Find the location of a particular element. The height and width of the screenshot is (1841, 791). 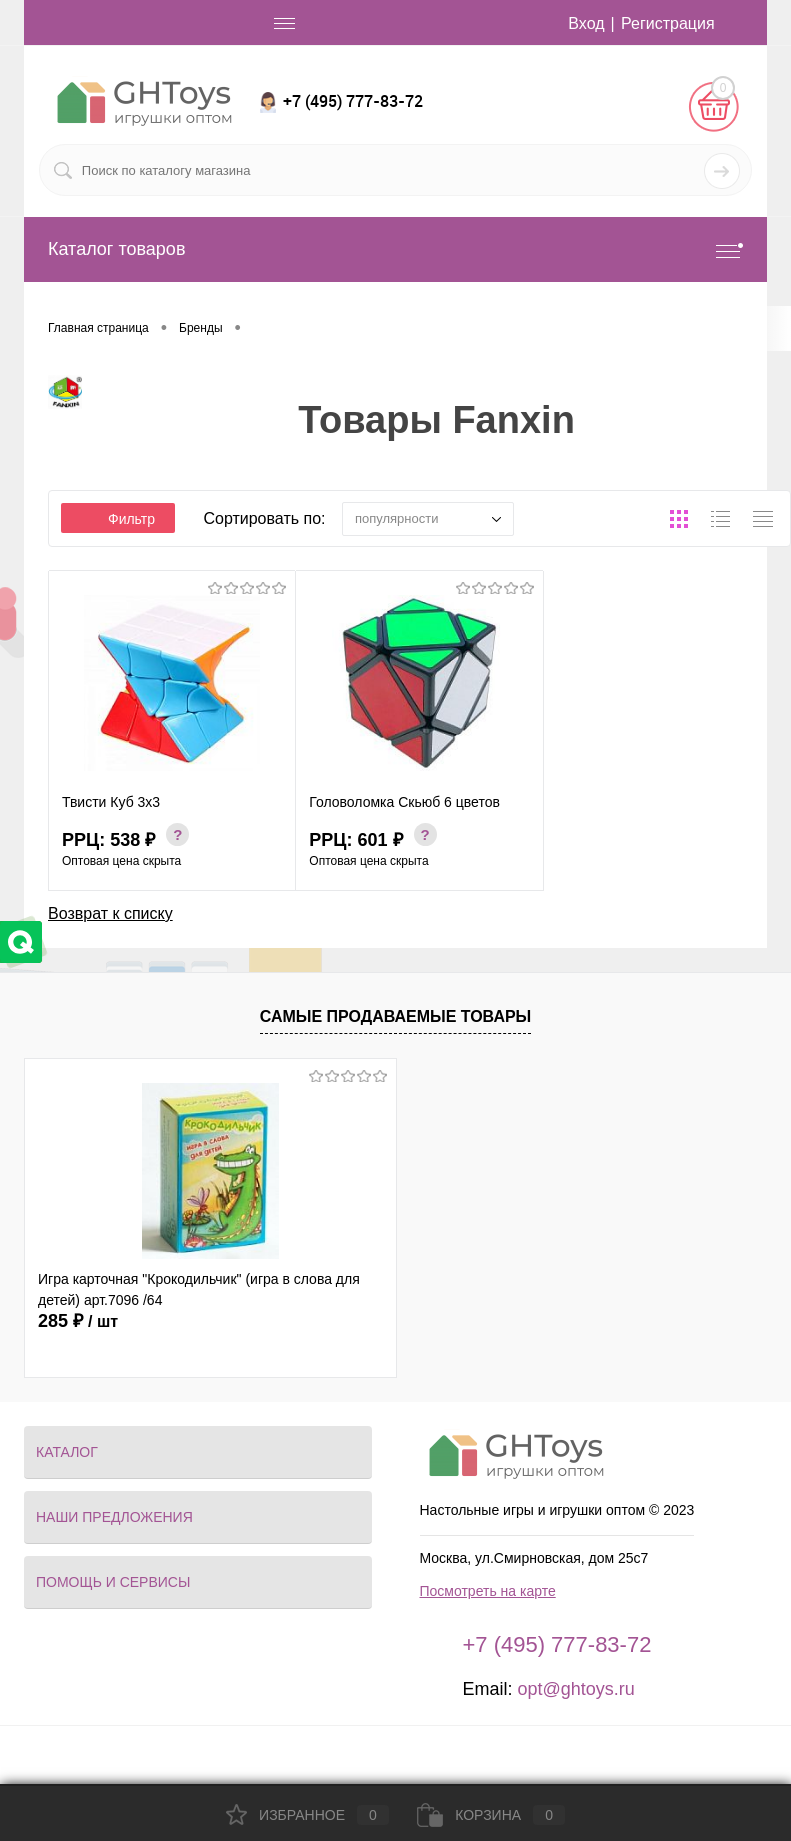

Возврат к списку is located at coordinates (110, 913).